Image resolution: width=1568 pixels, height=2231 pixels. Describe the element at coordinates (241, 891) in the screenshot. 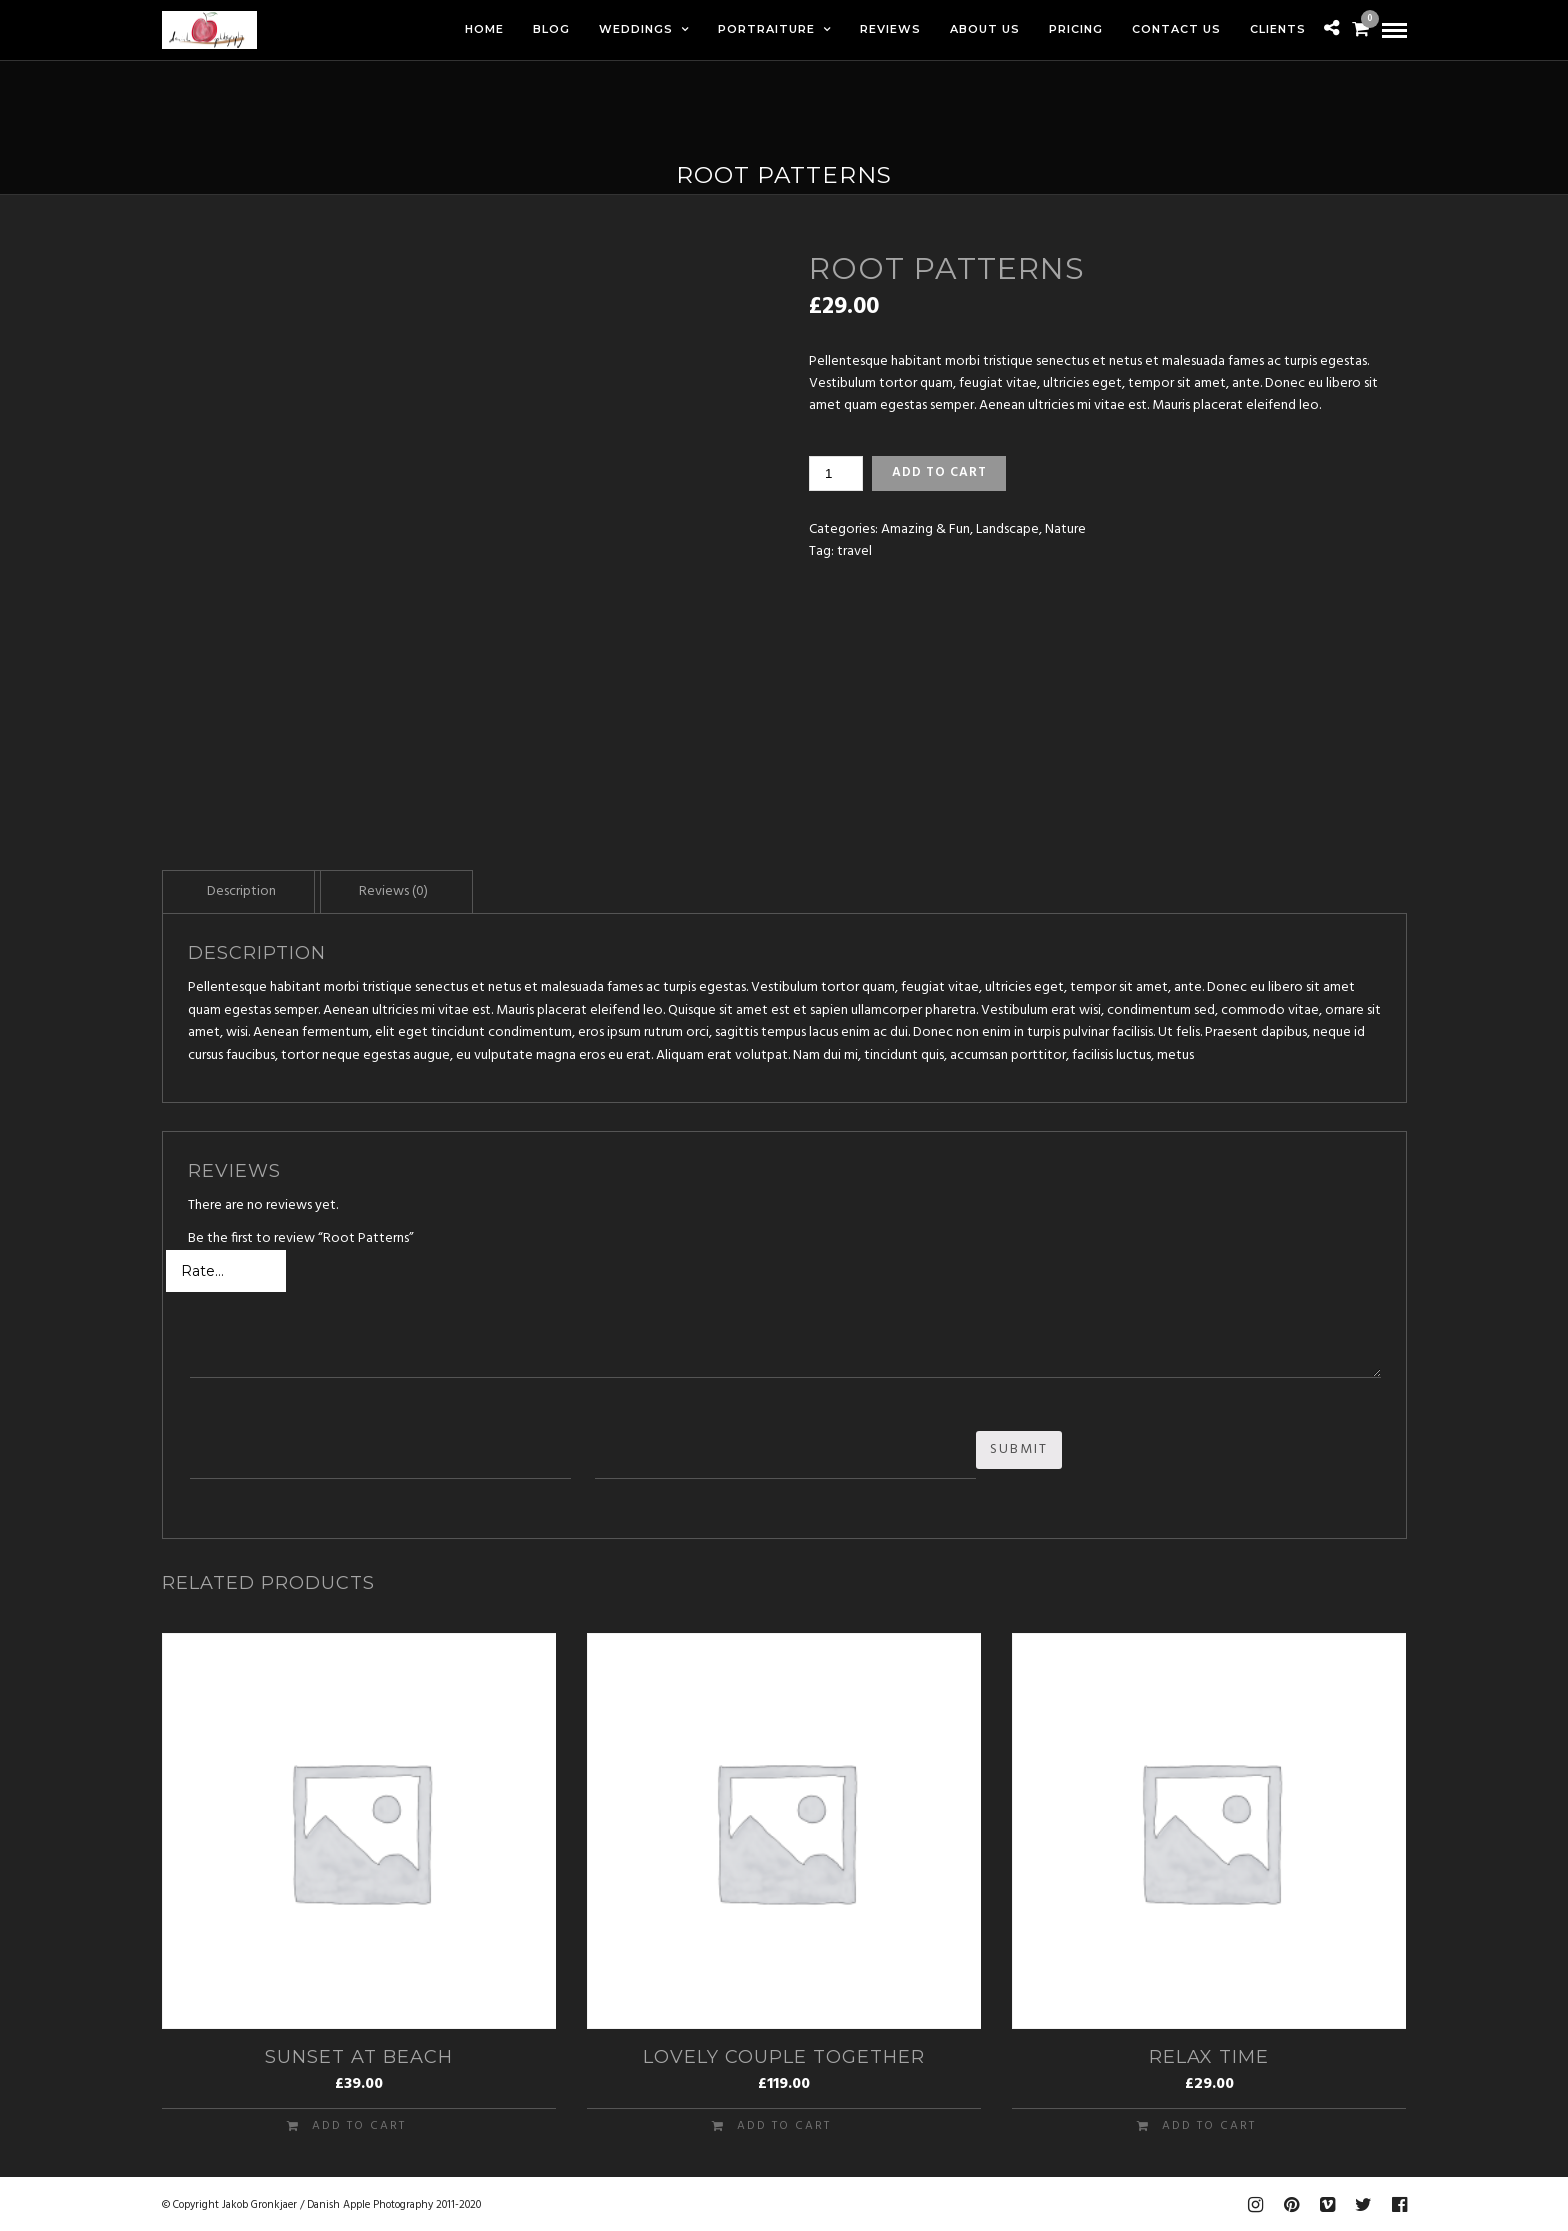

I see `[tab]` at that location.